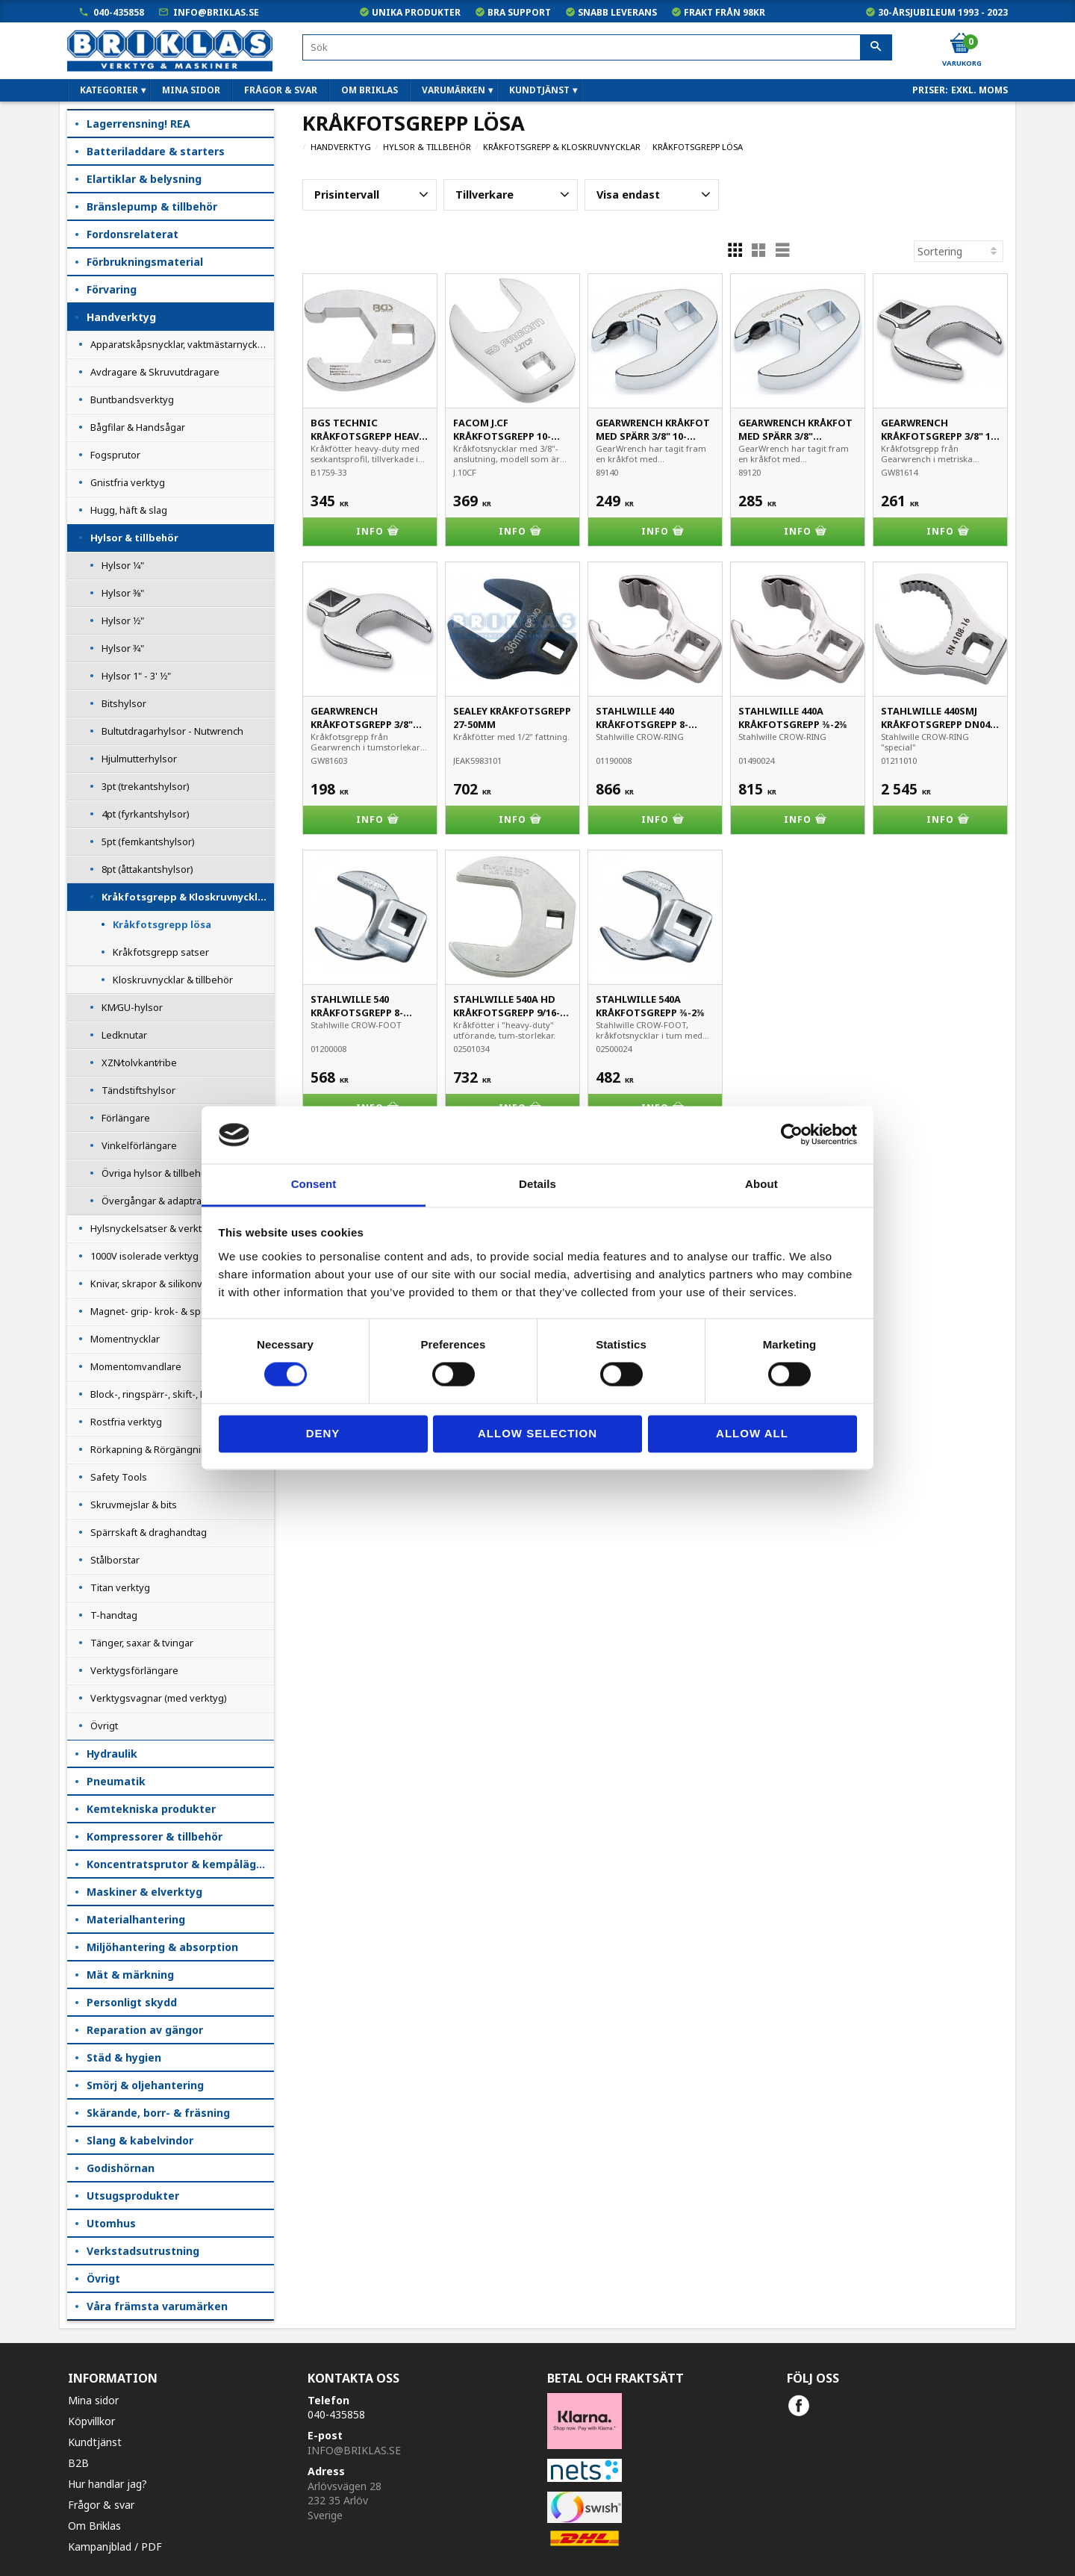  I want to click on Deny, so click(323, 1433).